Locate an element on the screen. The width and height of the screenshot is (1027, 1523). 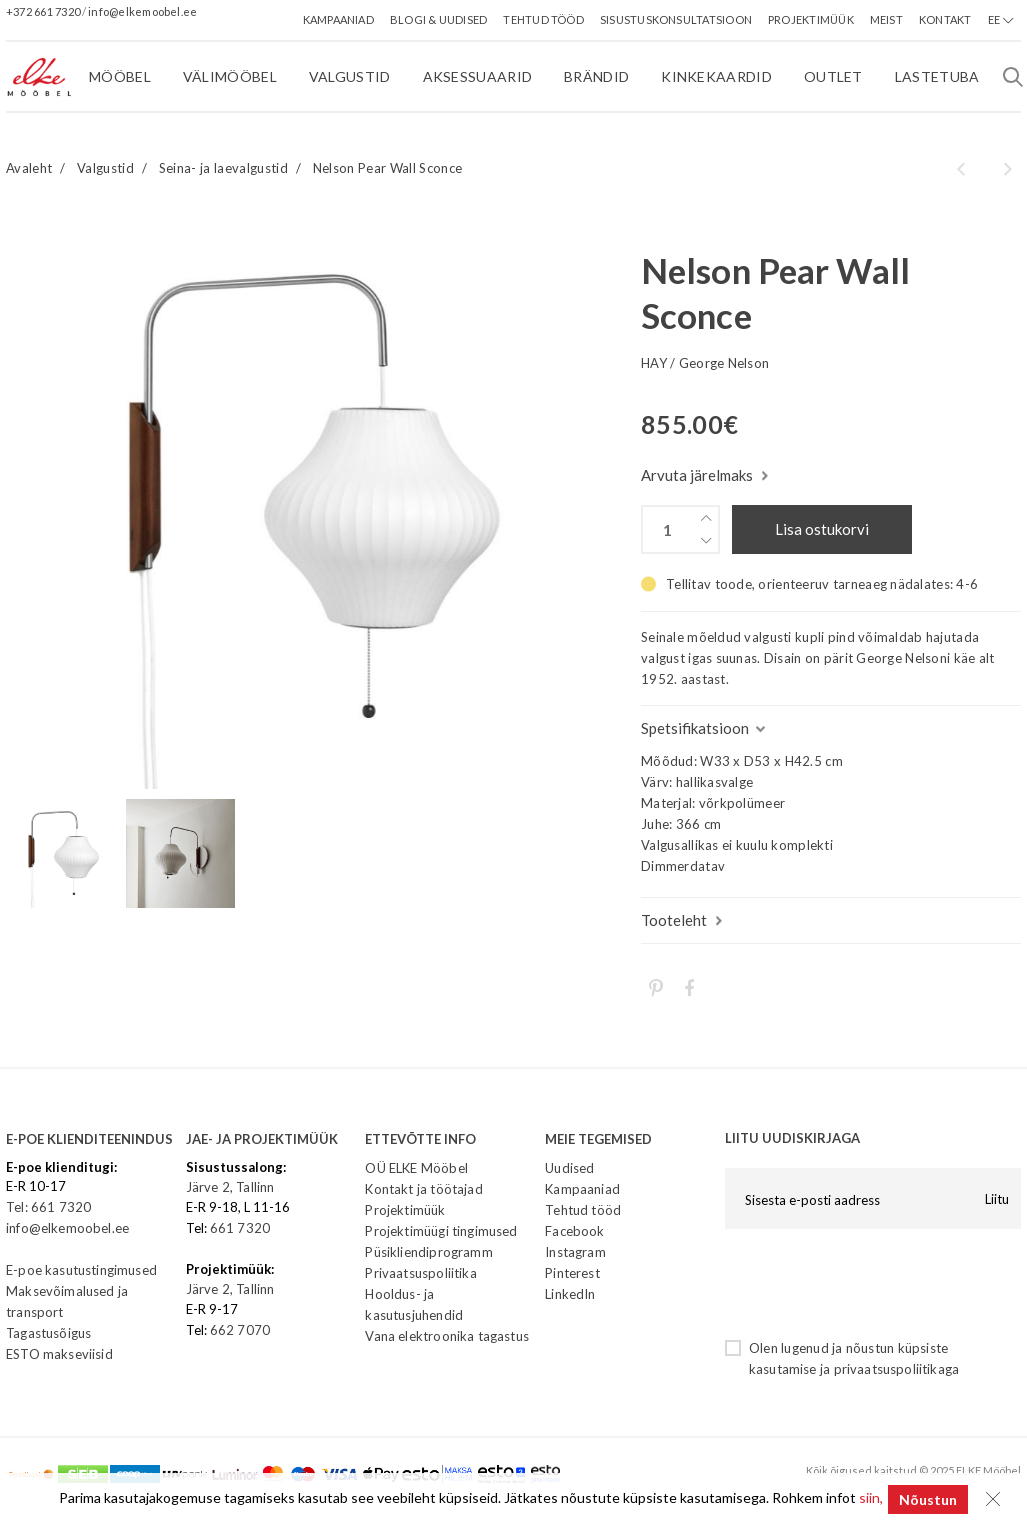
Pinterest is located at coordinates (572, 1273).